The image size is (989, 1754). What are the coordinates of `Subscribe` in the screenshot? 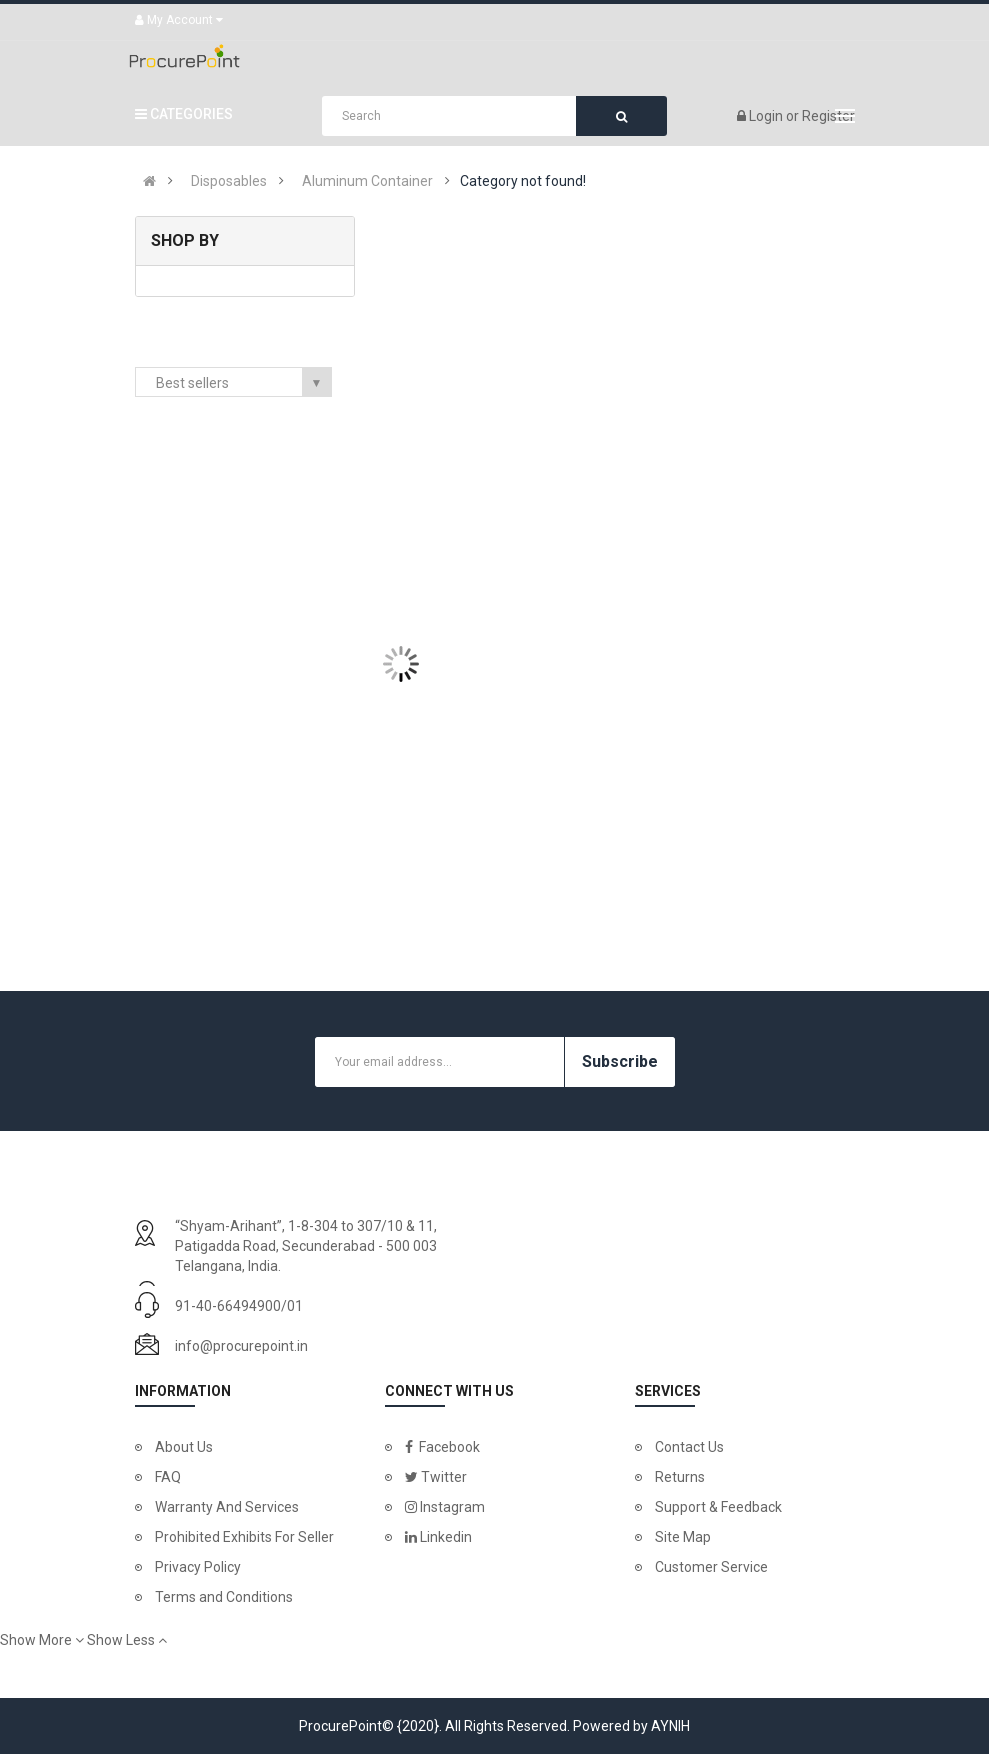 It's located at (620, 1061).